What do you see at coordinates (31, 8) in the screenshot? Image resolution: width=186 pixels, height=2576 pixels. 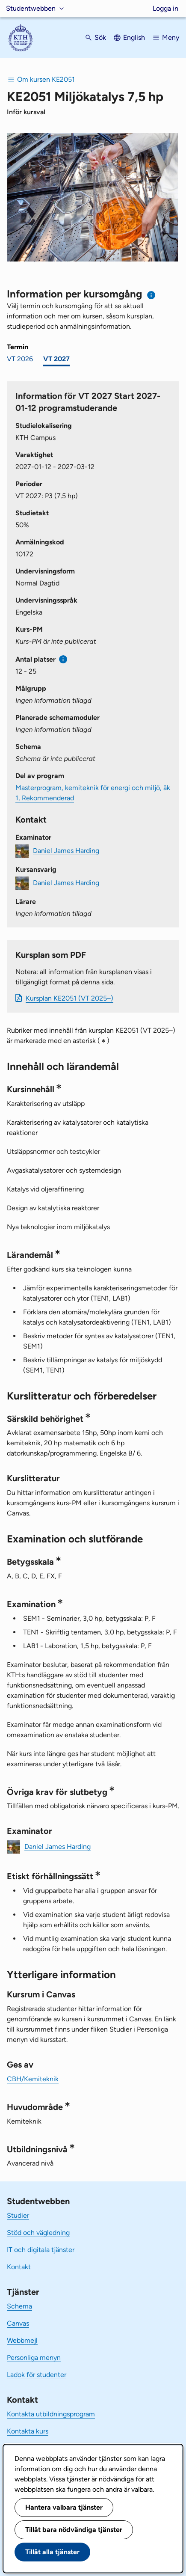 I see `Studentwebben` at bounding box center [31, 8].